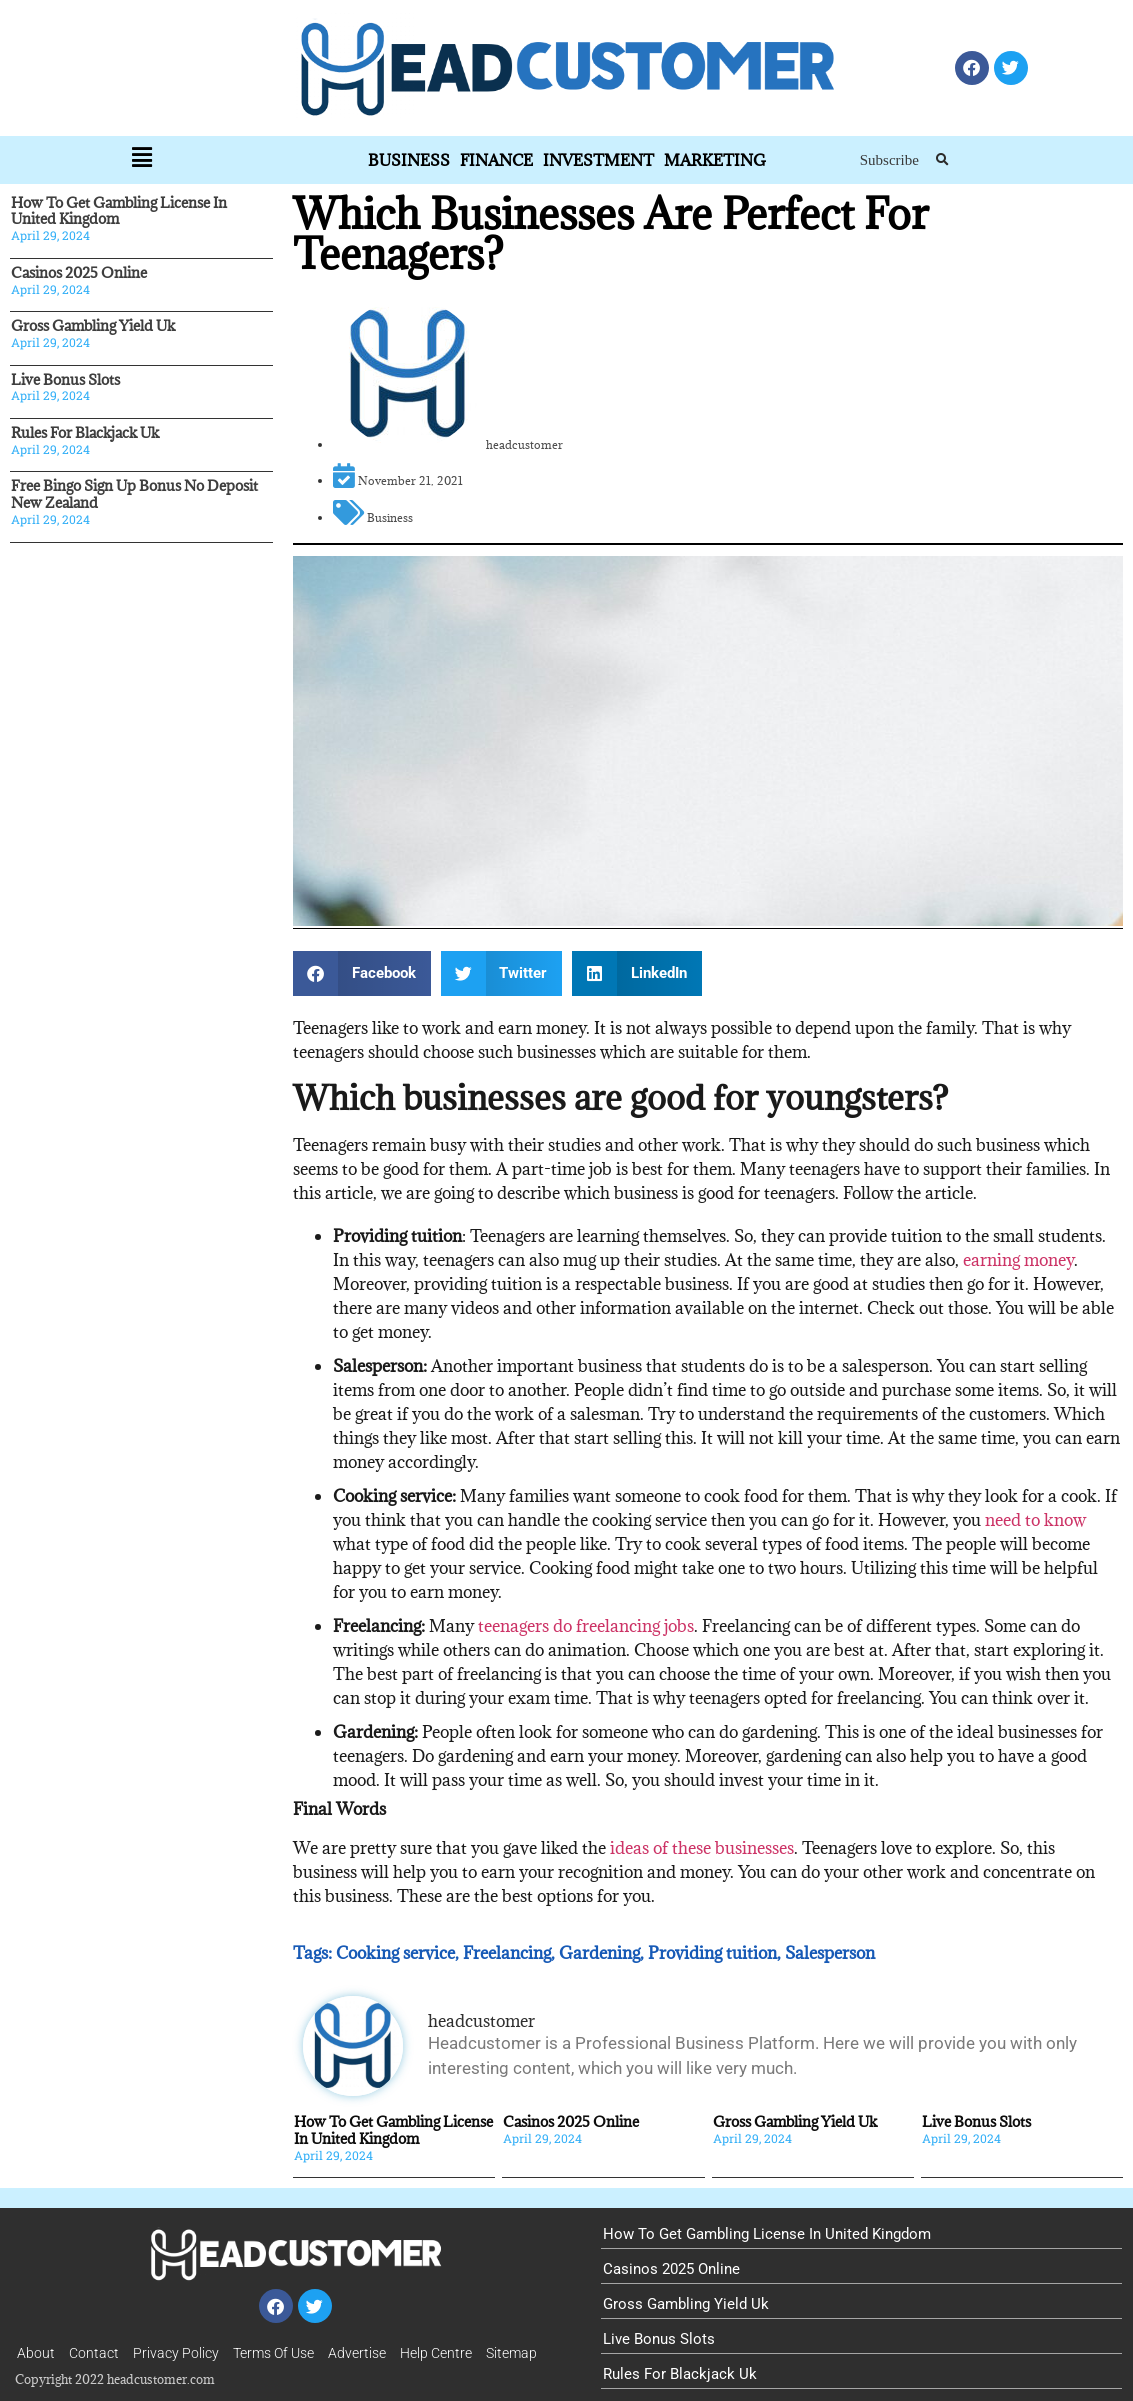 Image resolution: width=1133 pixels, height=2401 pixels. What do you see at coordinates (511, 2353) in the screenshot?
I see `Sitemap` at bounding box center [511, 2353].